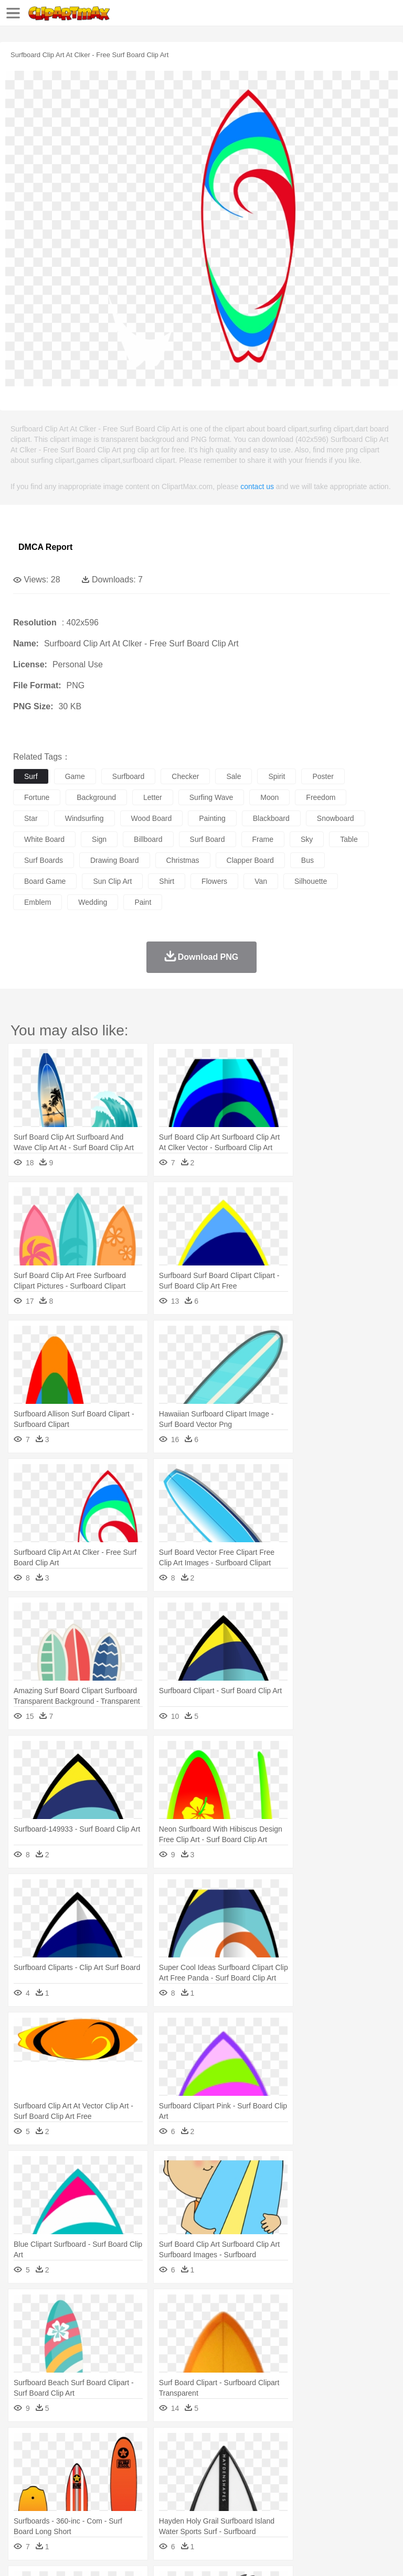 This screenshot has width=403, height=2576. What do you see at coordinates (310, 881) in the screenshot?
I see `silhouette` at bounding box center [310, 881].